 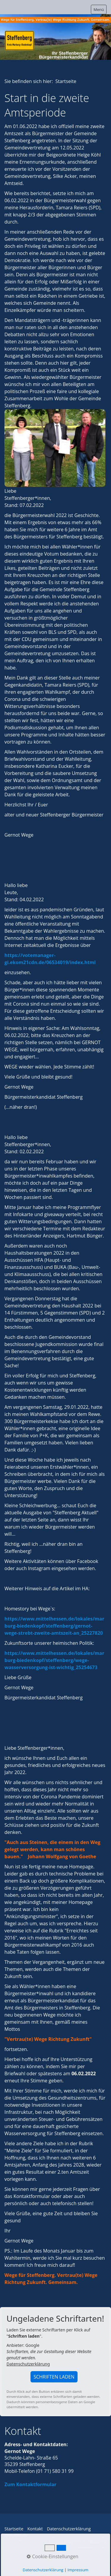 I want to click on https://www.mittelhessen.de/lokales/marburg-biedenkopf/steffenberg/gernot-wege-strebt-zweite-amtszeit-an_25227820, so click(x=54, y=1625).